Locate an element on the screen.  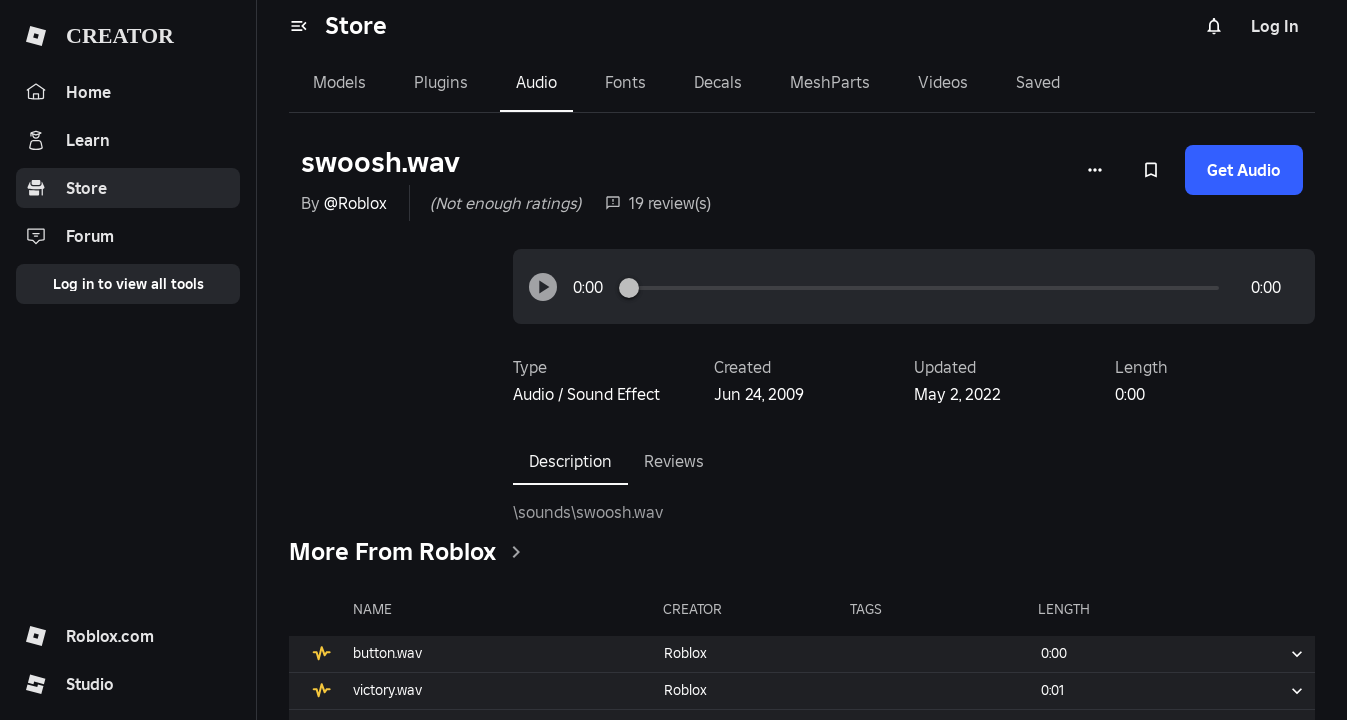
Plugins [tab] is located at coordinates (441, 82).